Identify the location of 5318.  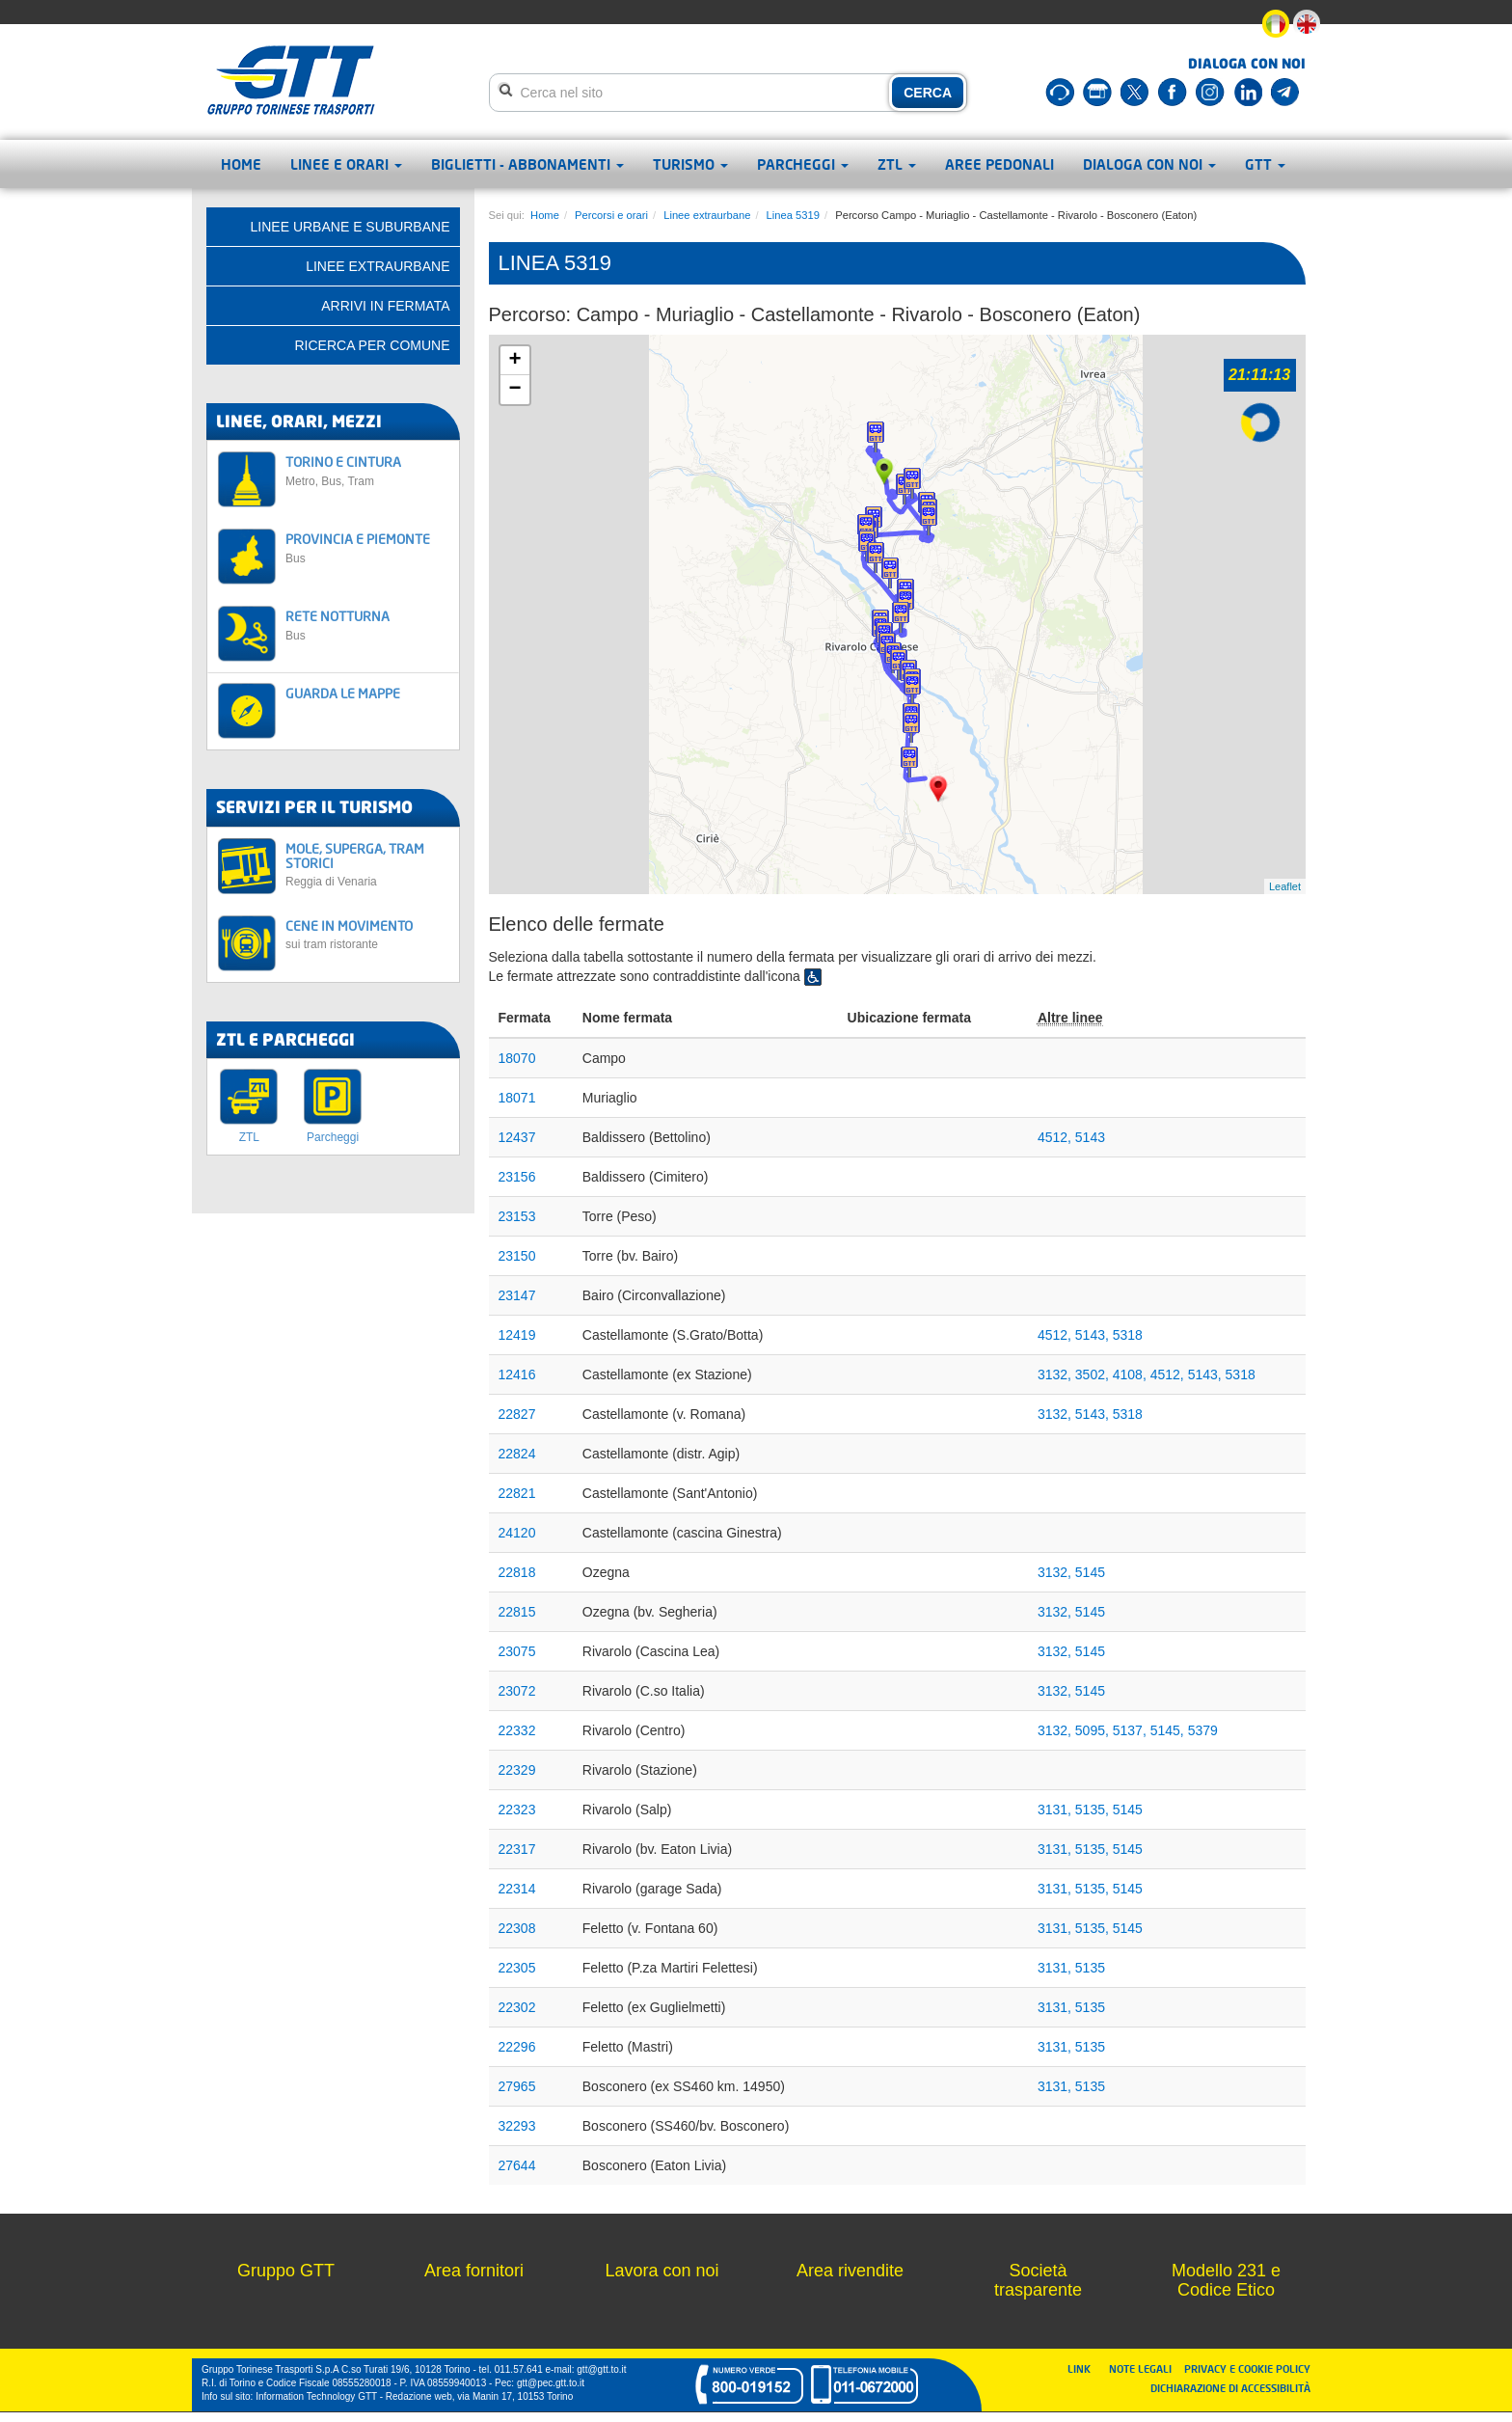
(1128, 1335).